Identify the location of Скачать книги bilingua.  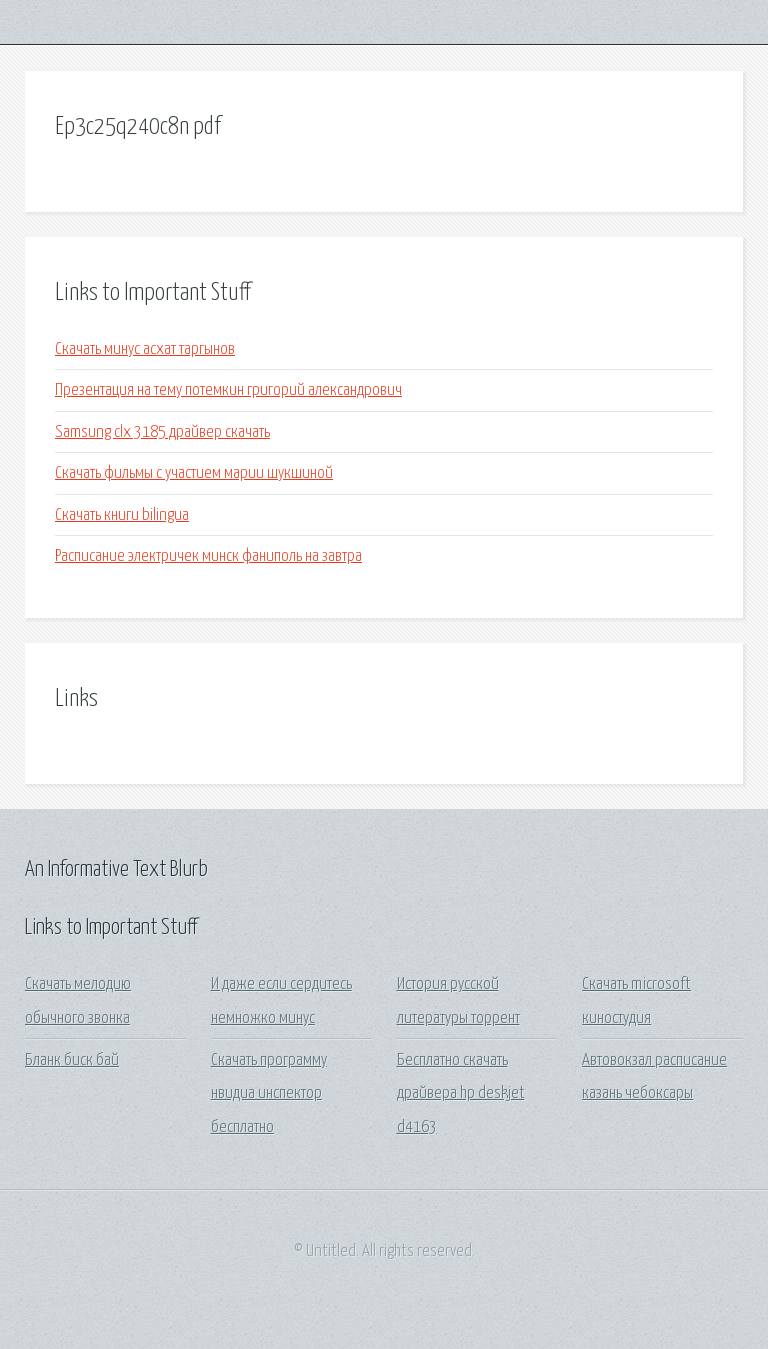
(122, 515).